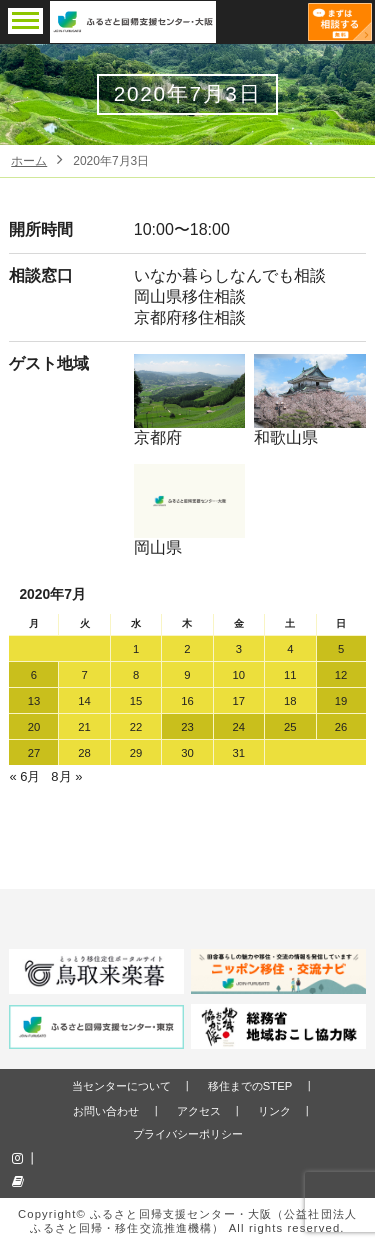 This screenshot has width=375, height=1246. What do you see at coordinates (341, 675) in the screenshot?
I see `12` at bounding box center [341, 675].